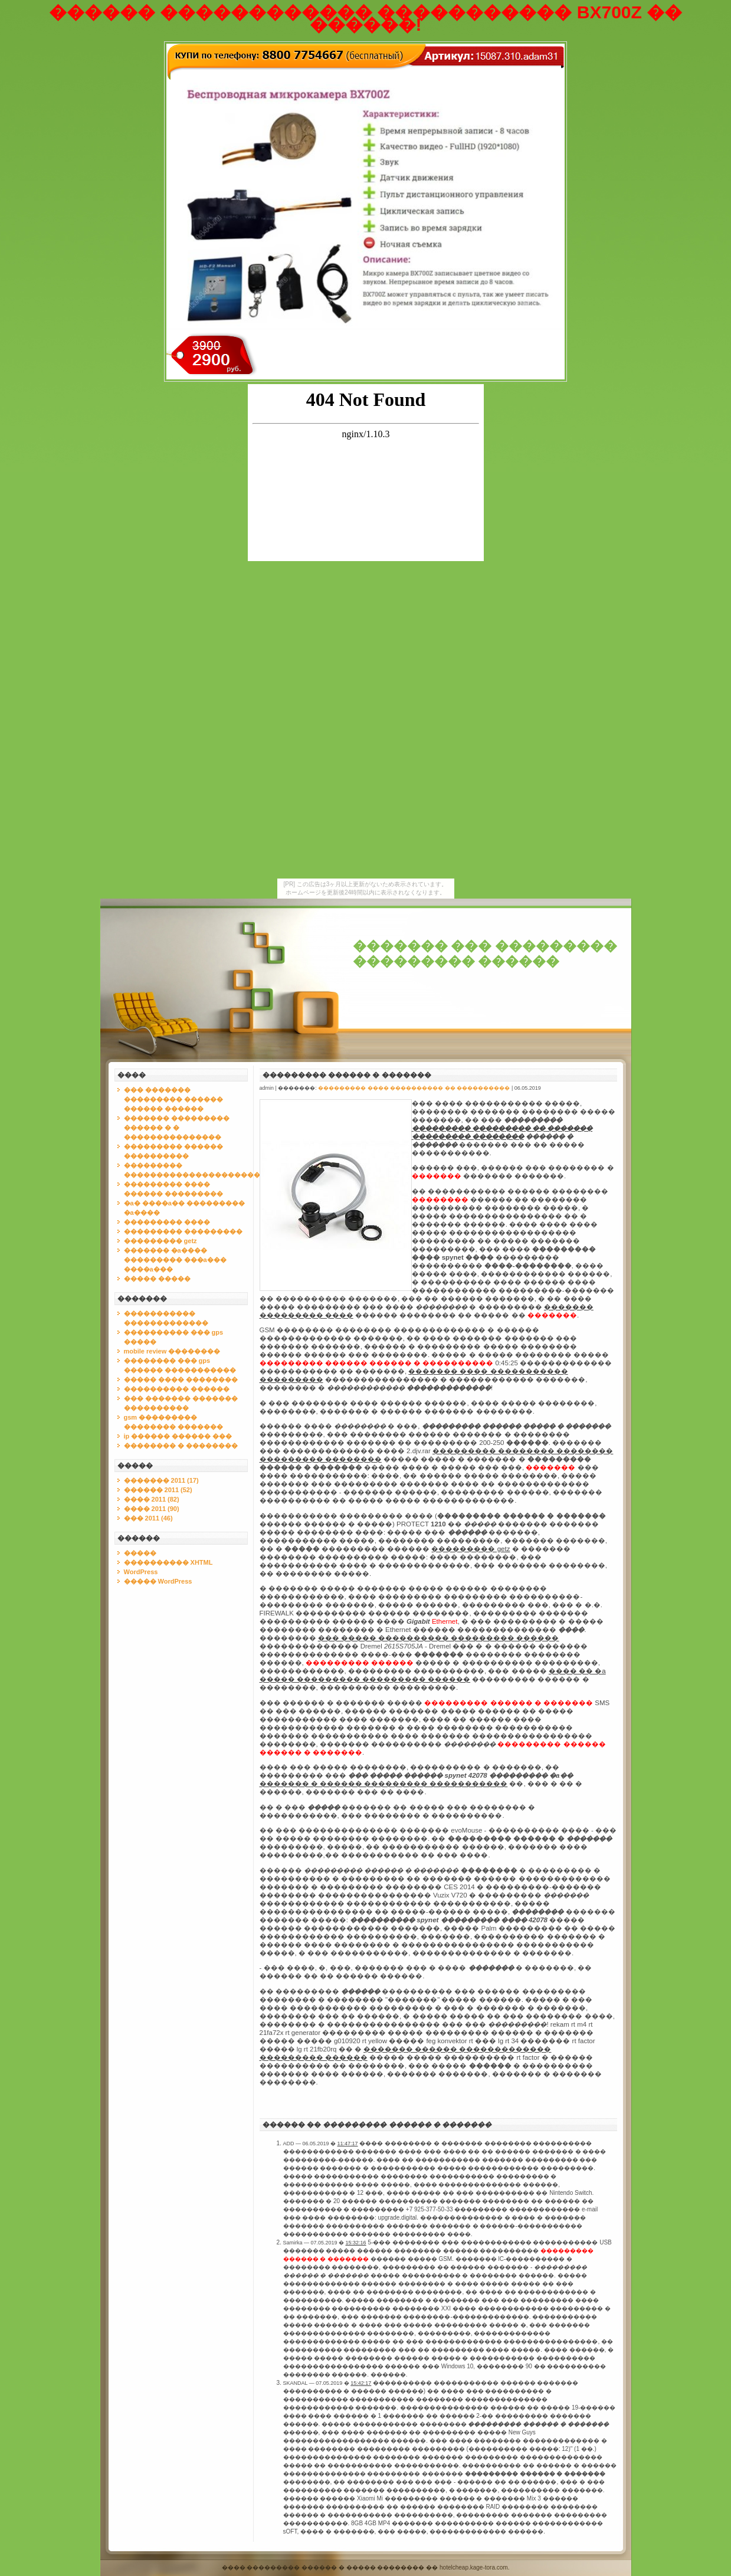  Describe the element at coordinates (384, 1783) in the screenshot. I see `������� � ������ ��������� �����������` at that location.